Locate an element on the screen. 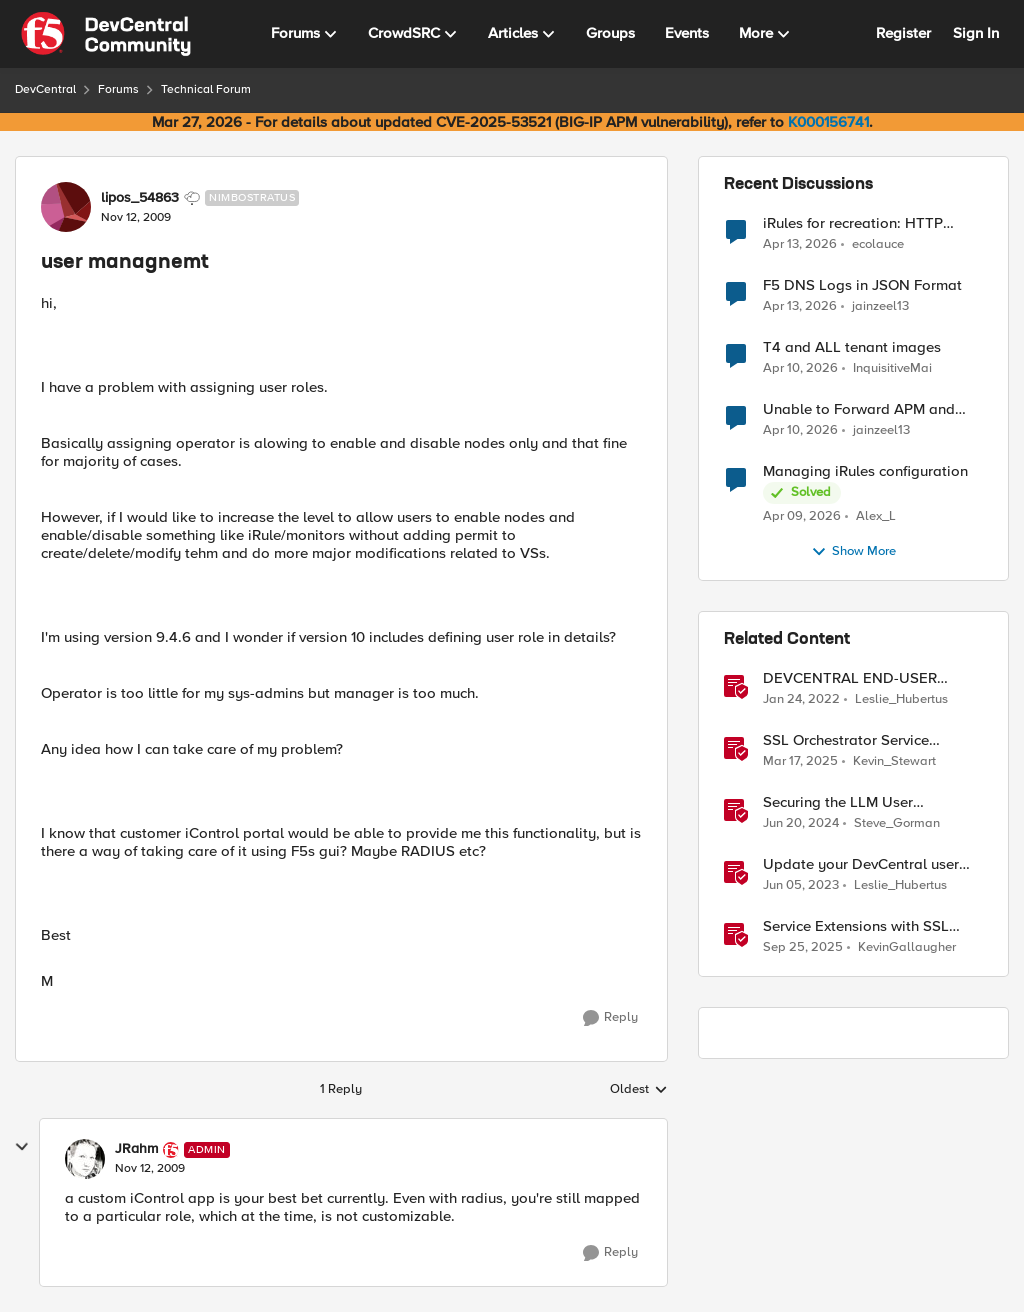 The height and width of the screenshot is (1312, 1024). [3 months ago] is located at coordinates (800, 244).